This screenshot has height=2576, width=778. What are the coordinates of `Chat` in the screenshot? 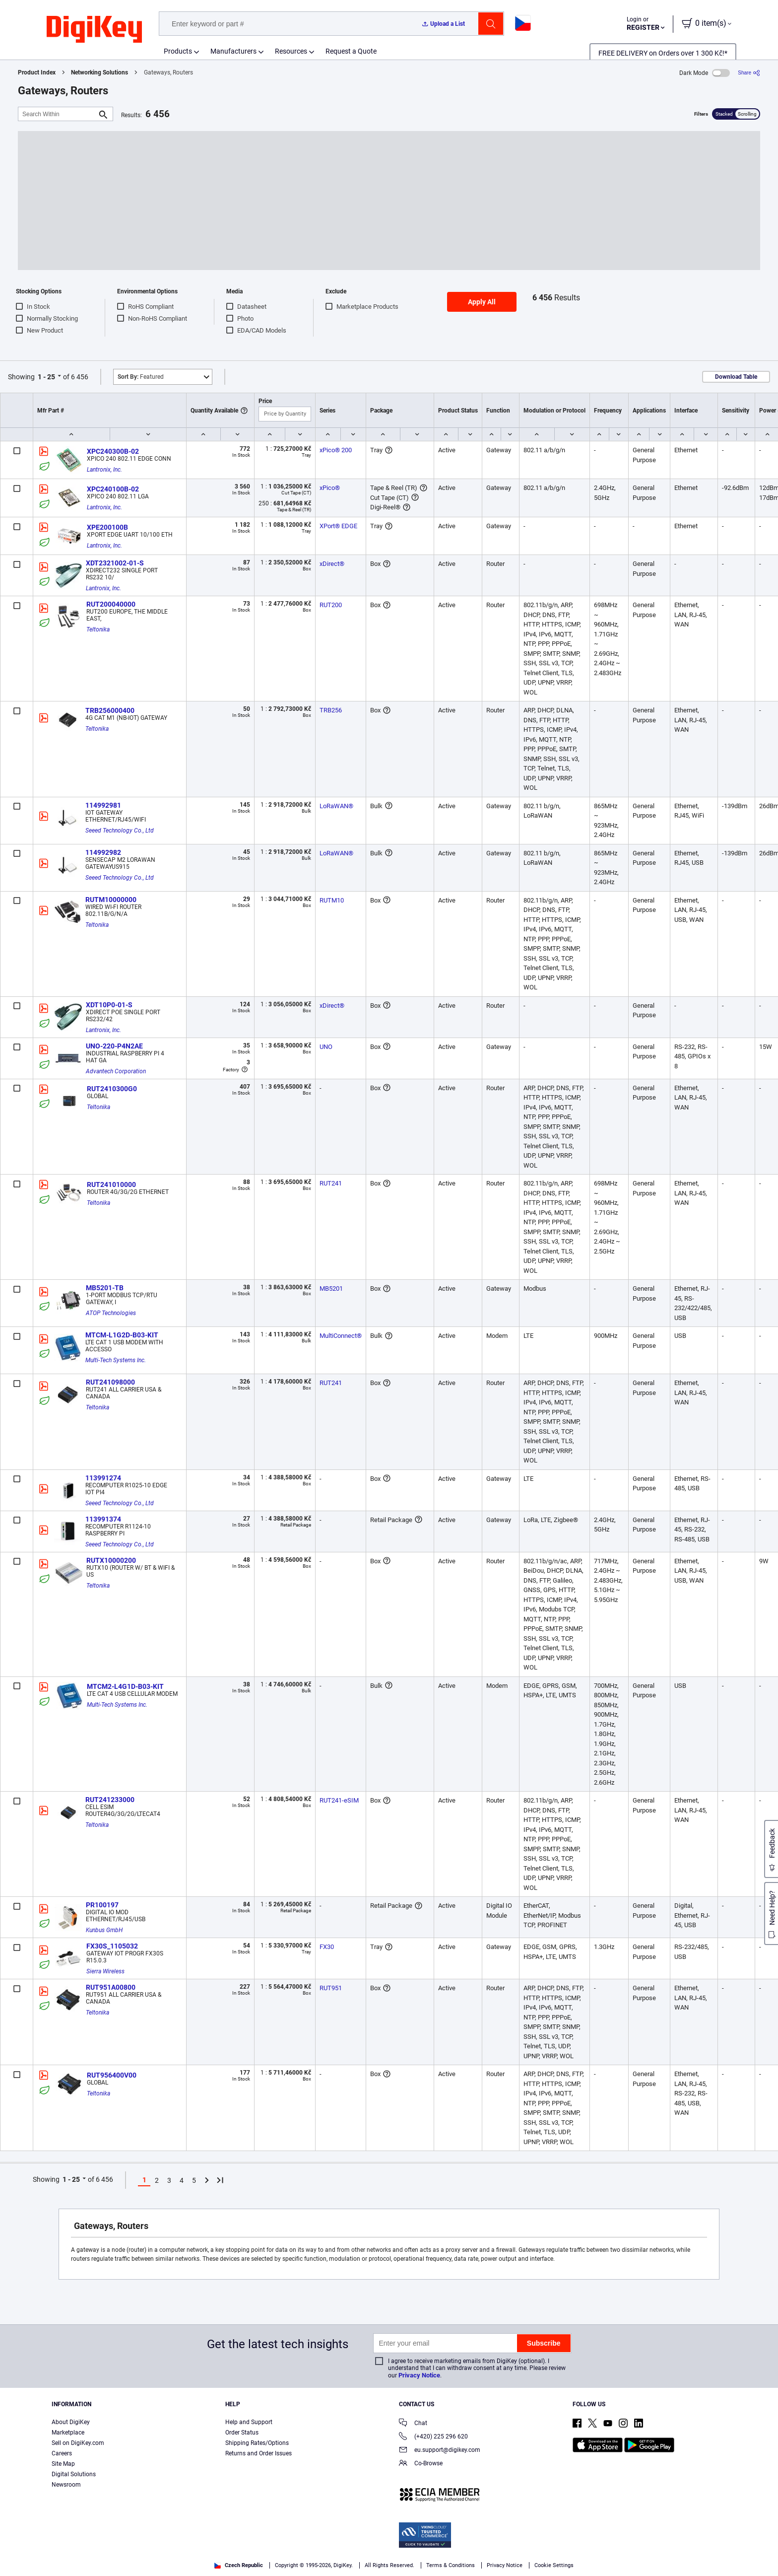 It's located at (413, 2424).